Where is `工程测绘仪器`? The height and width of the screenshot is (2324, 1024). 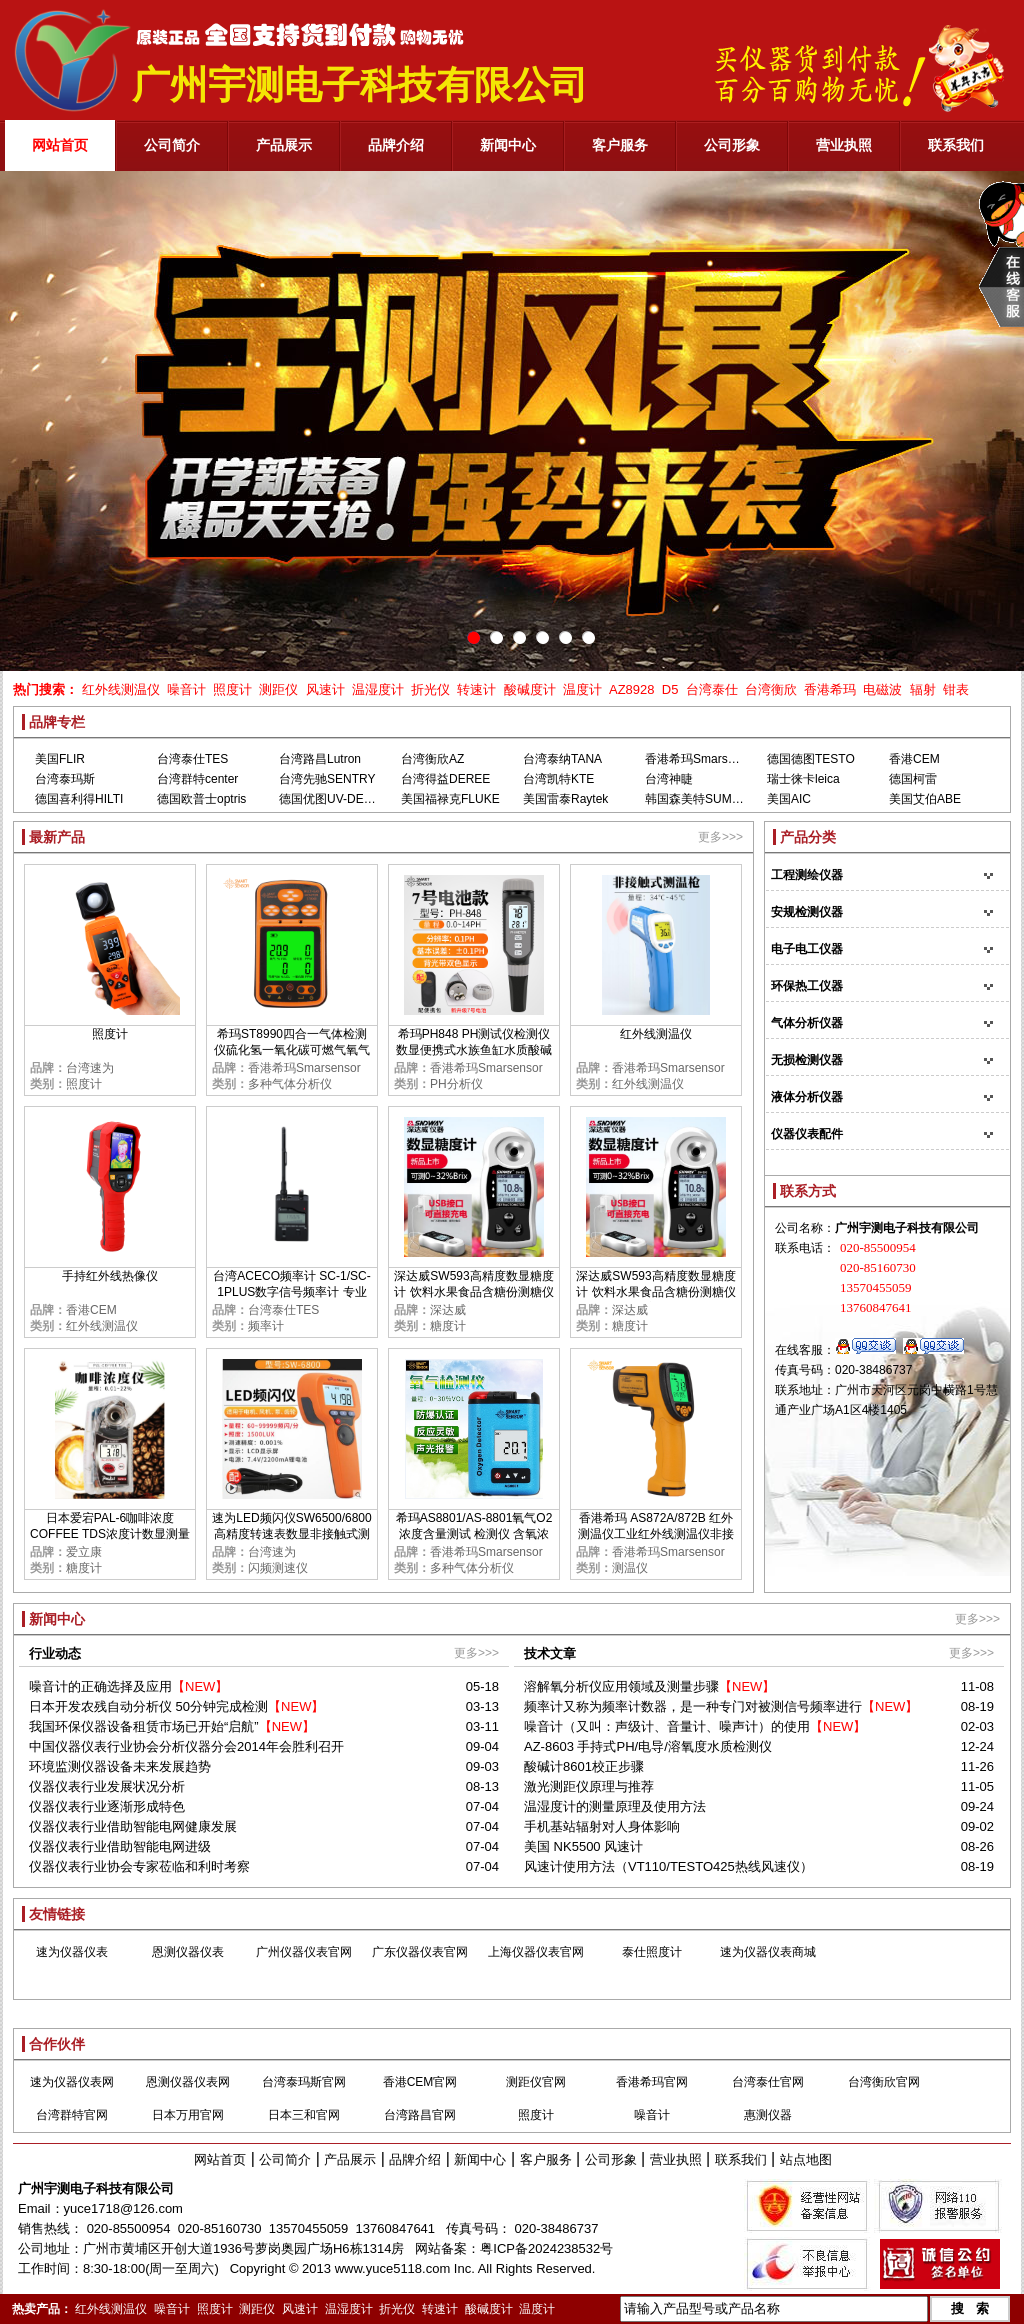
工程测绘仪器 is located at coordinates (807, 875).